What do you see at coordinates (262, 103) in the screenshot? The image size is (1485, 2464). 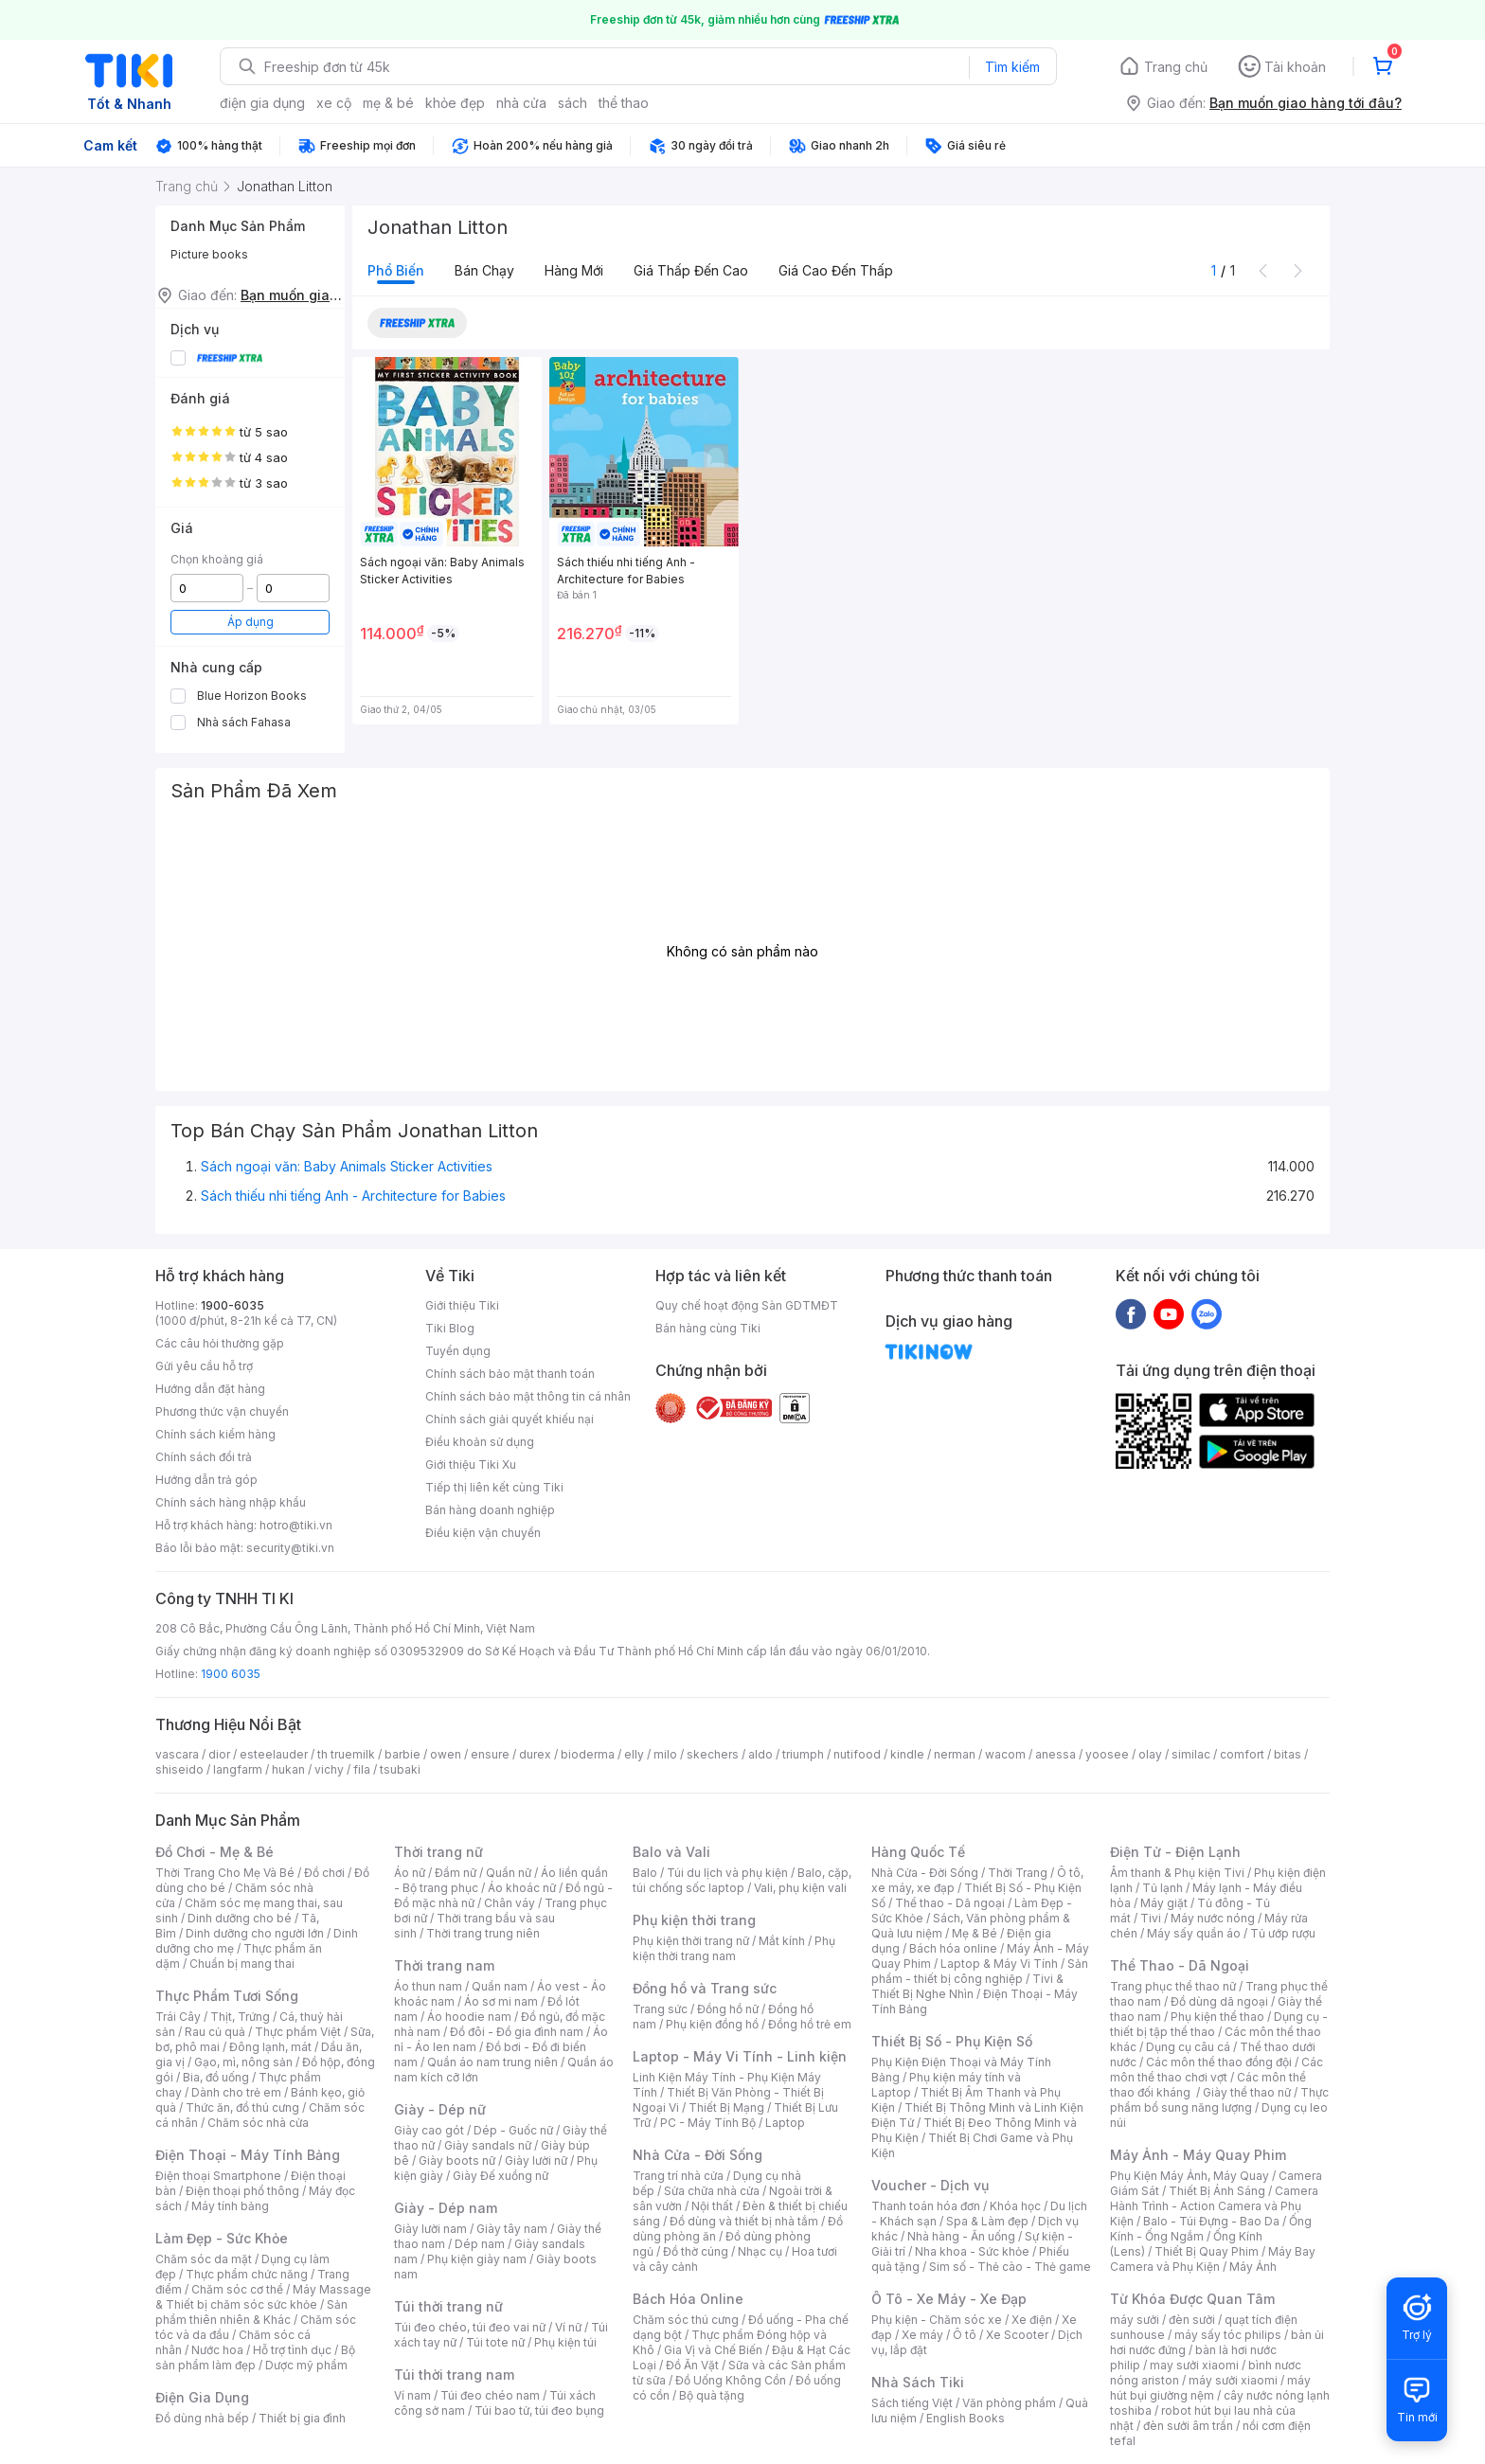 I see `điện gia dụng` at bounding box center [262, 103].